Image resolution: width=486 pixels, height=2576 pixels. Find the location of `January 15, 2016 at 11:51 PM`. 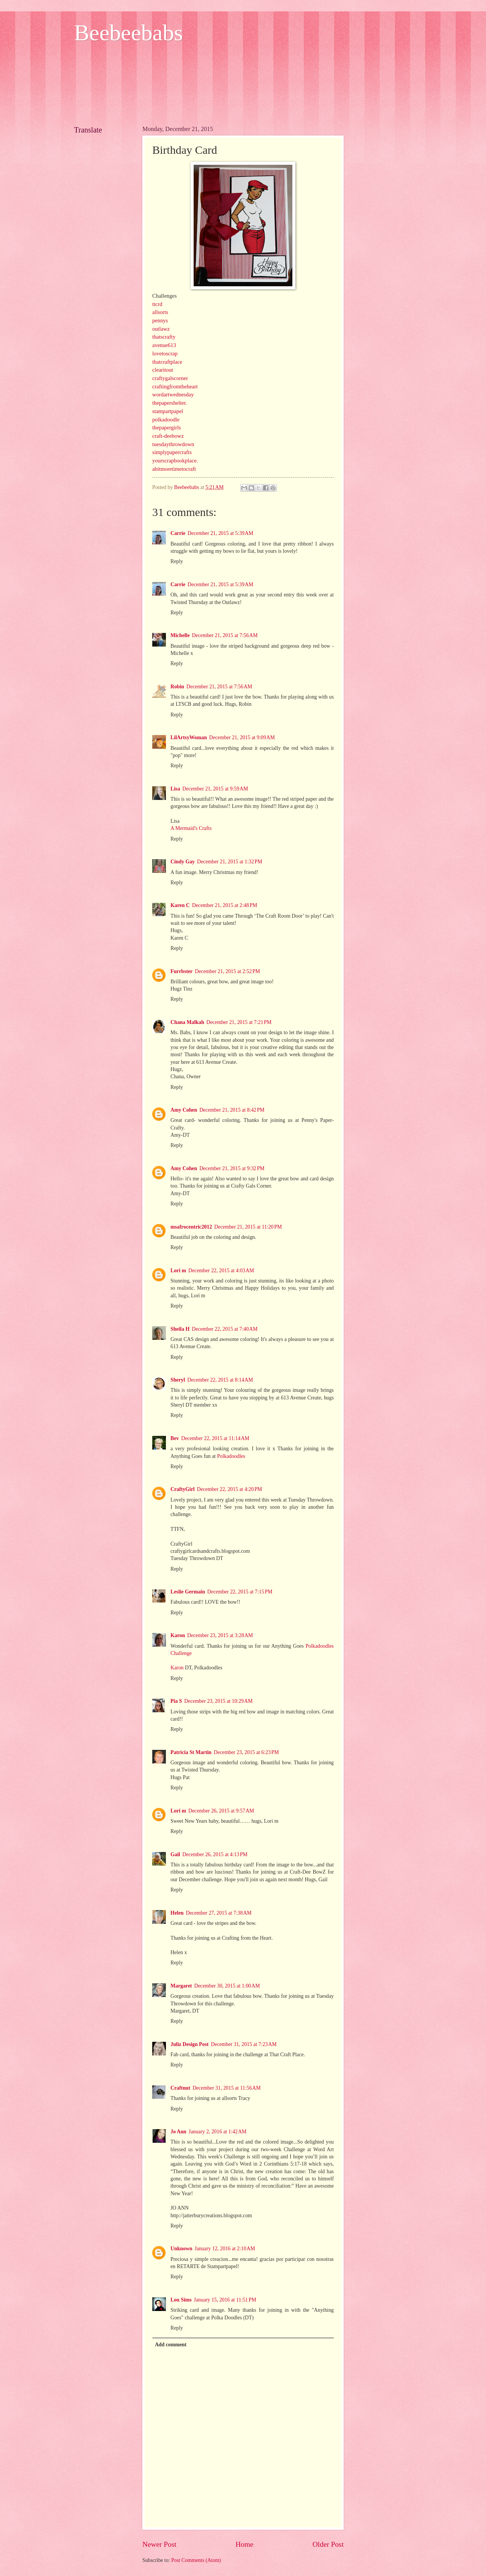

January 15, 2016 at 11:51 PM is located at coordinates (225, 2300).